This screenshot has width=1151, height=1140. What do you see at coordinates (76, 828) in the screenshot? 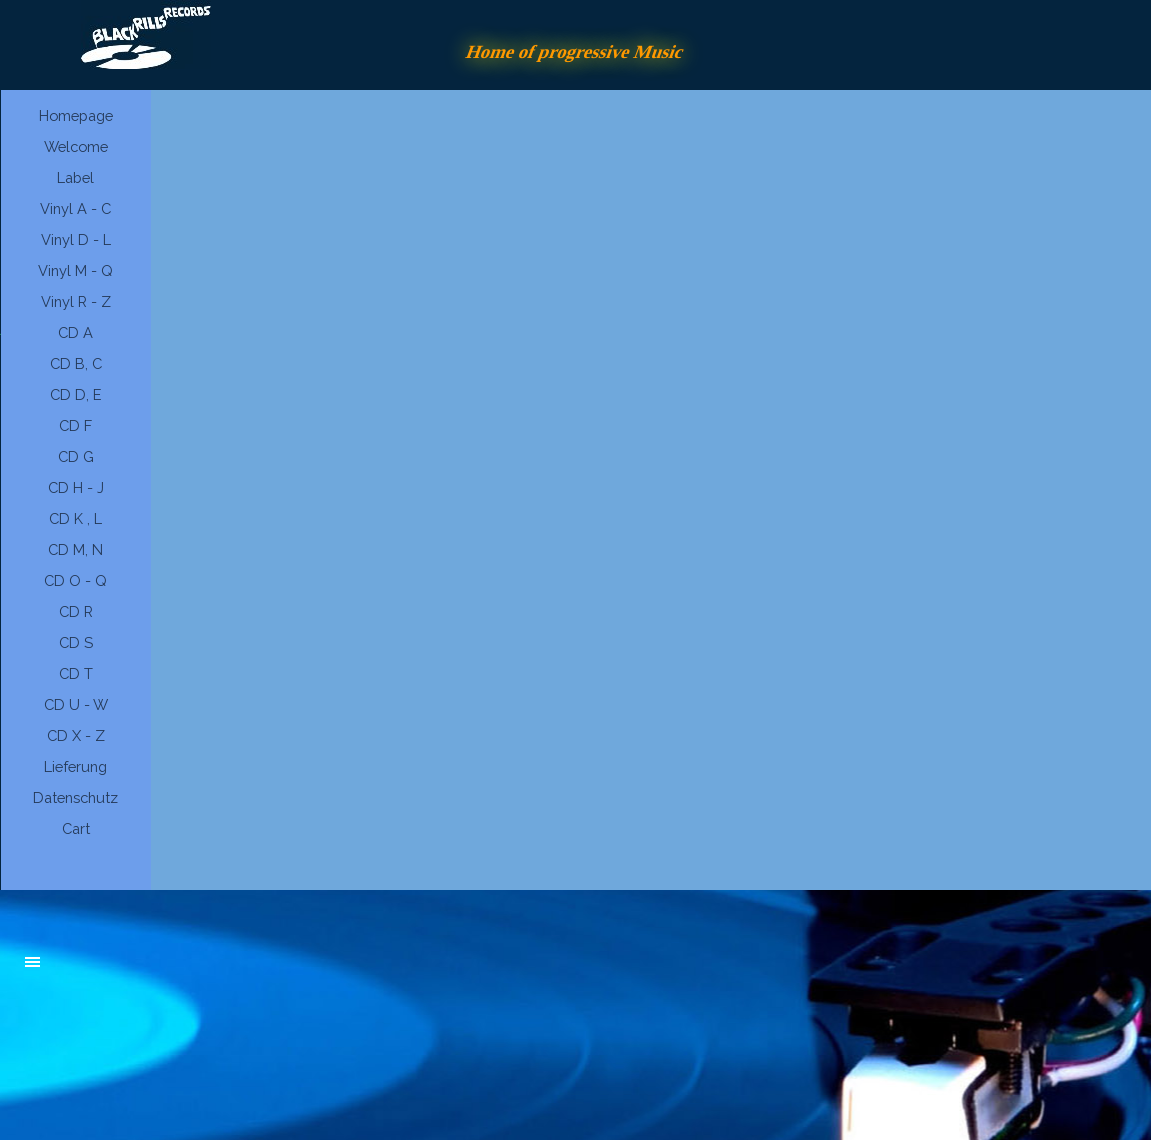
I see `Cart` at bounding box center [76, 828].